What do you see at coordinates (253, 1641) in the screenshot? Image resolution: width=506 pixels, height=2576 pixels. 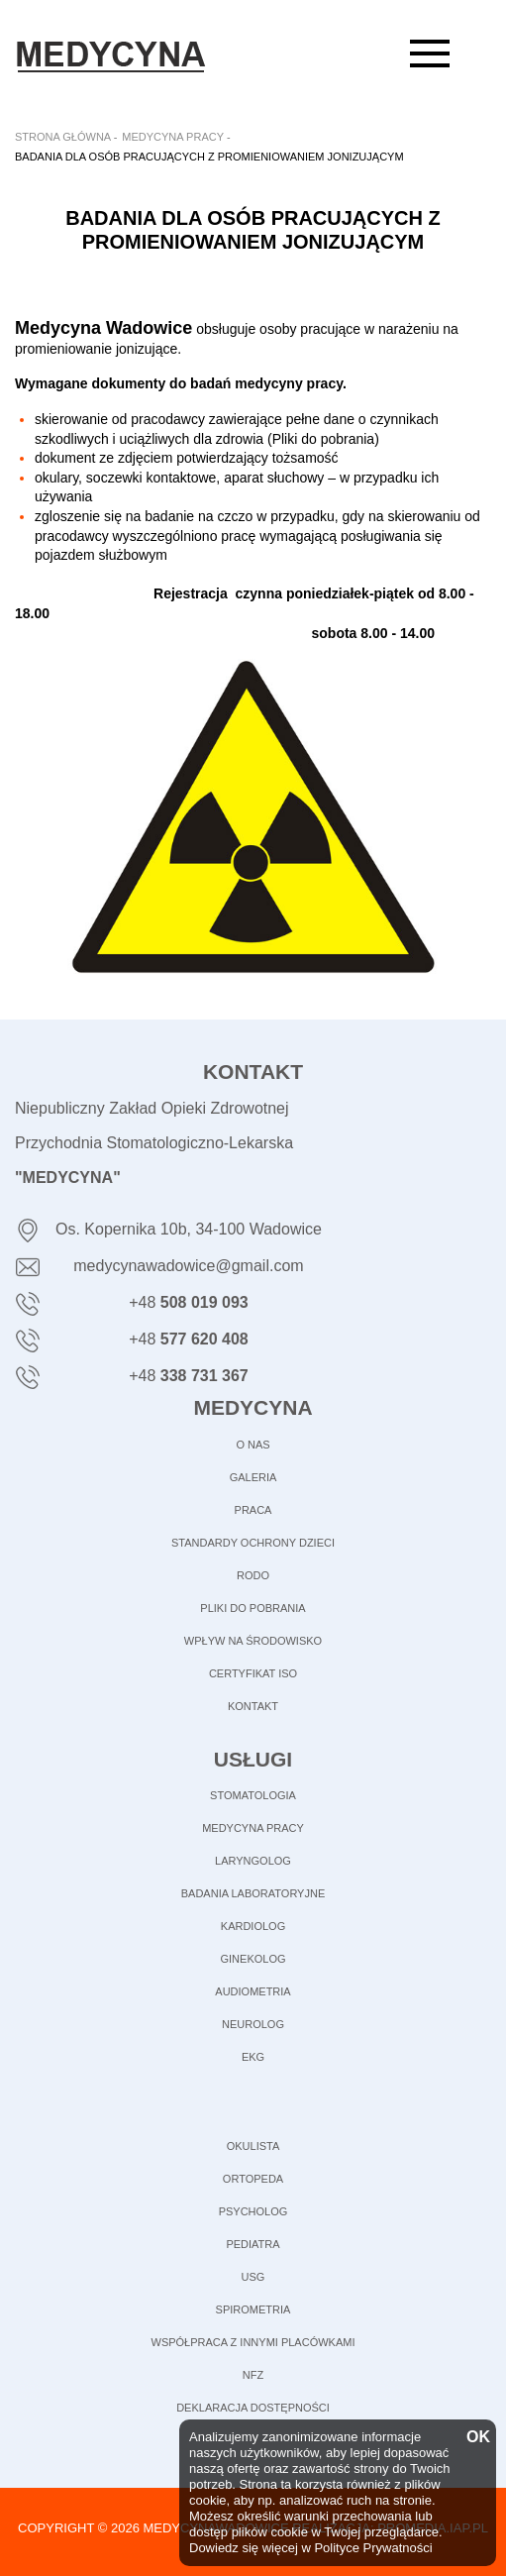 I see `WPŁYW NA ŚRODOWISKO` at bounding box center [253, 1641].